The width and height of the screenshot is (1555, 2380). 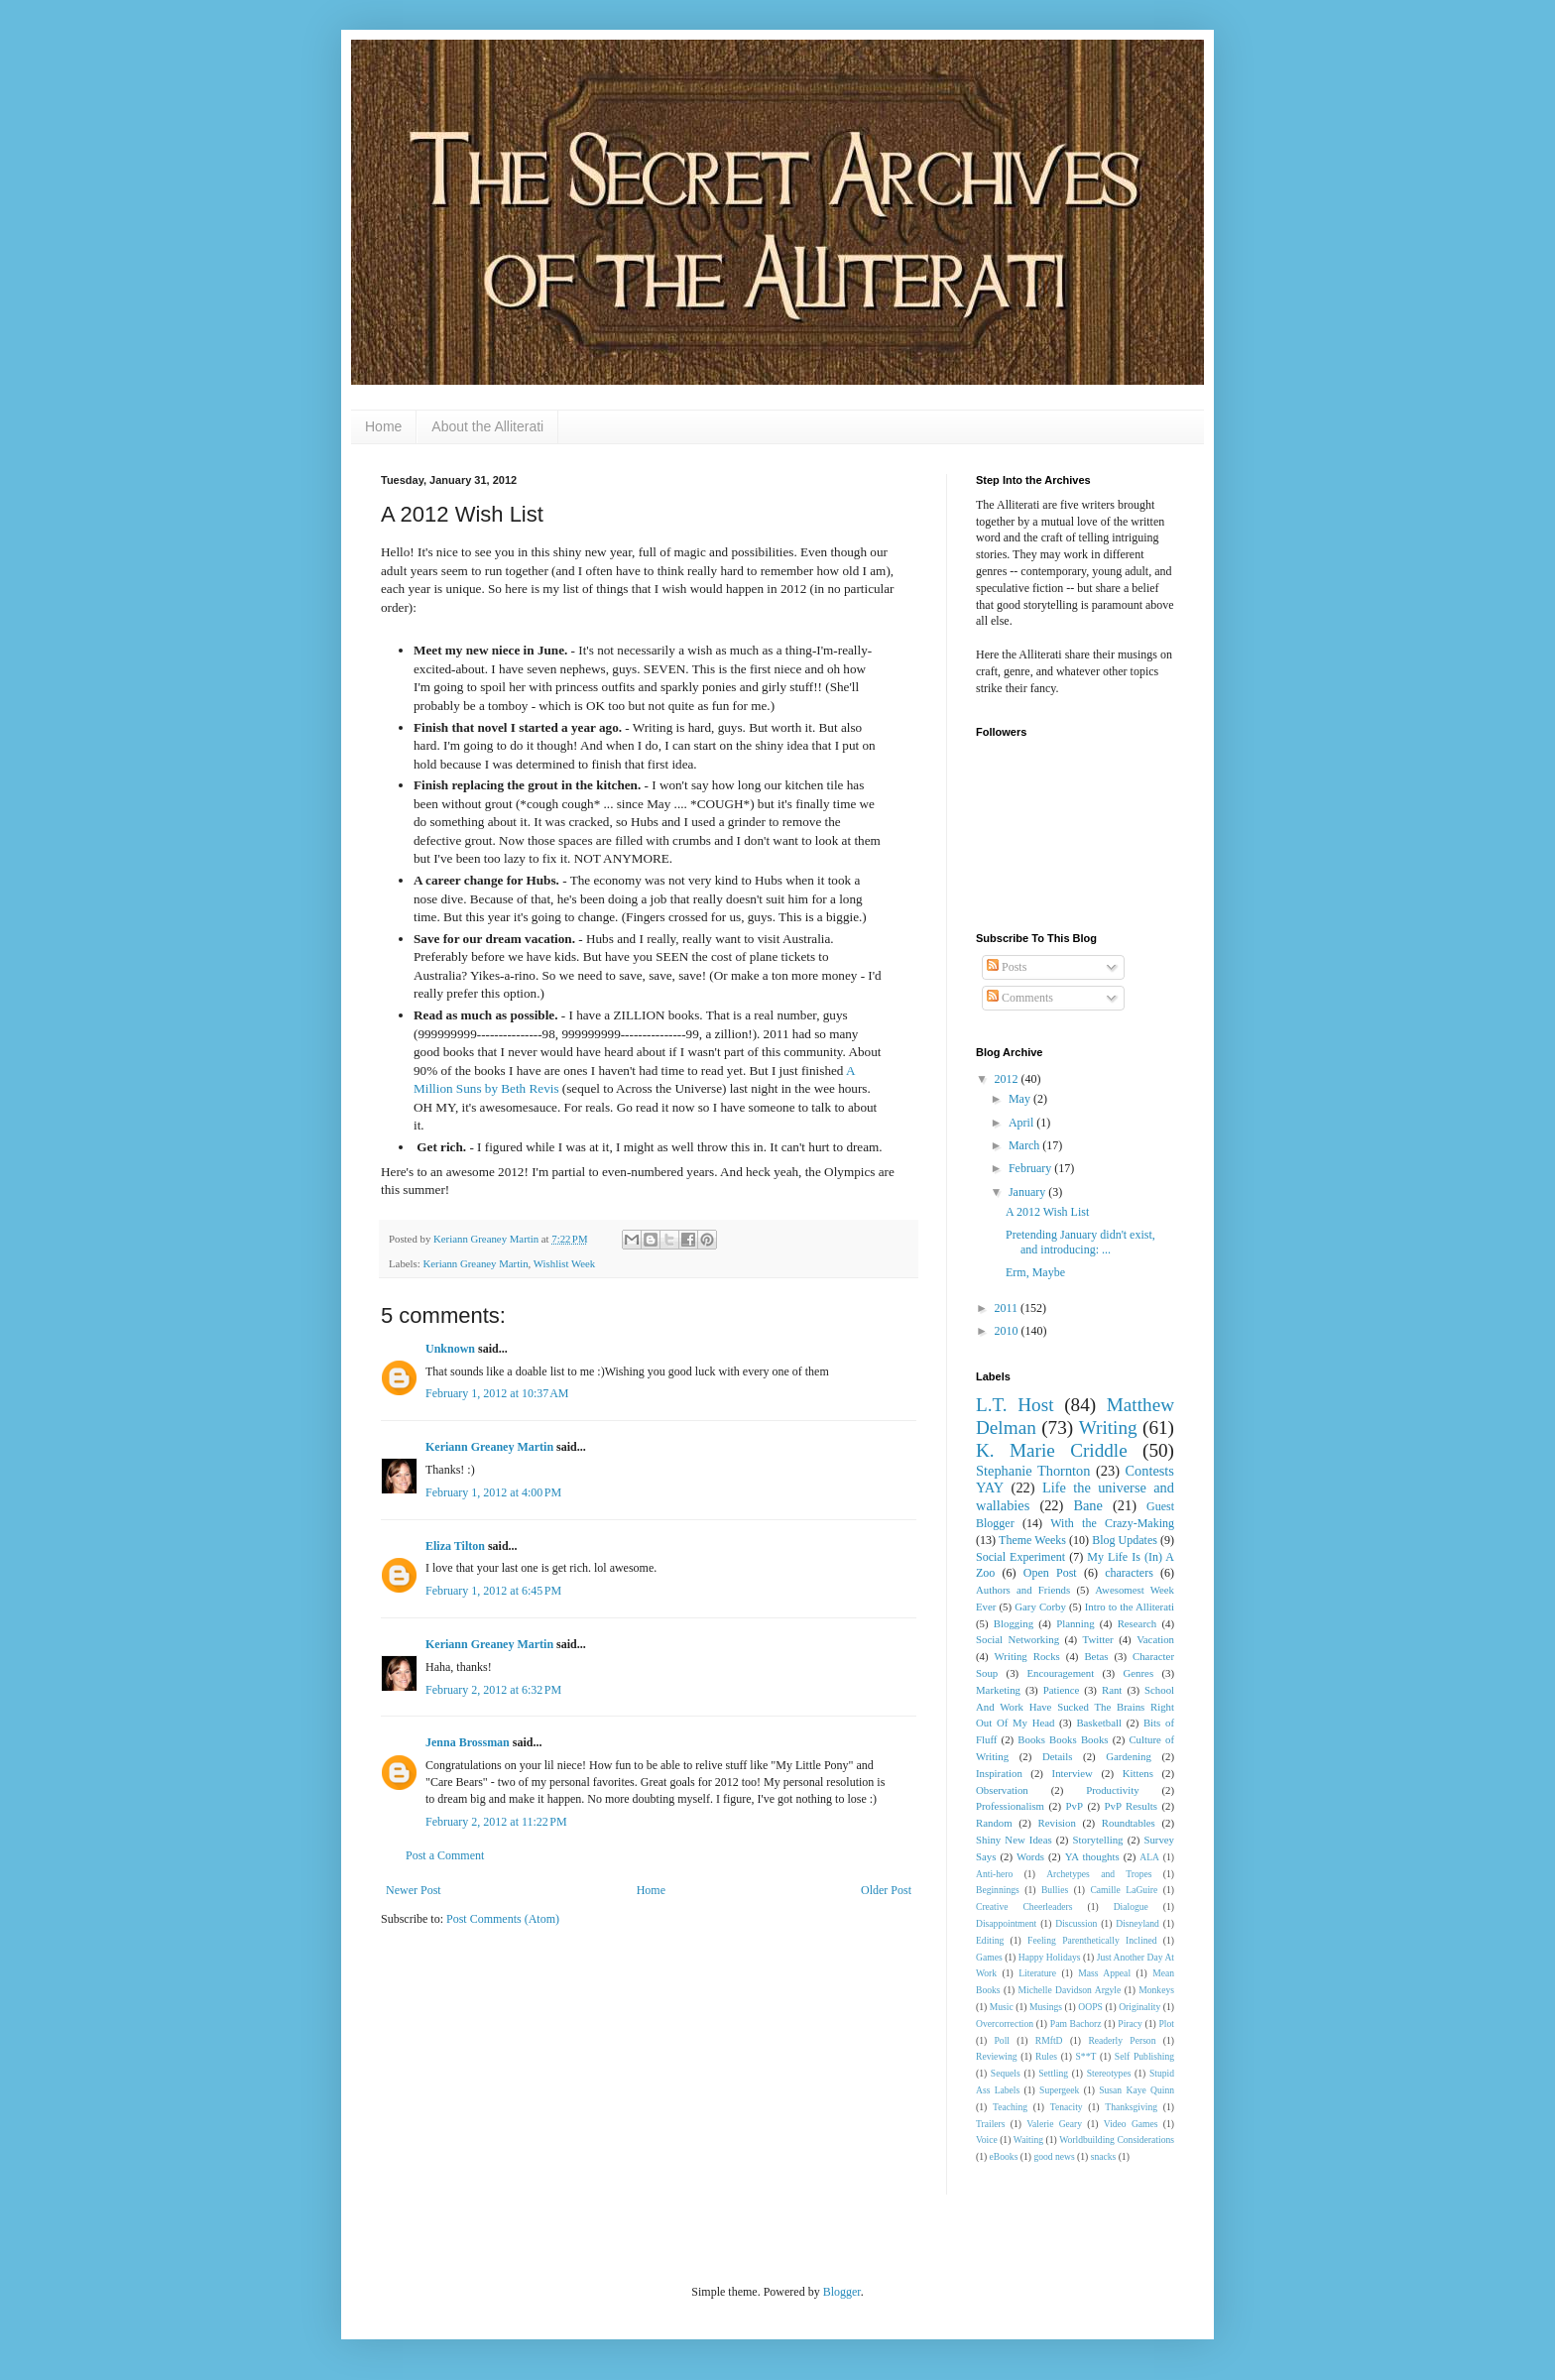 What do you see at coordinates (1086, 2056) in the screenshot?
I see `S**T` at bounding box center [1086, 2056].